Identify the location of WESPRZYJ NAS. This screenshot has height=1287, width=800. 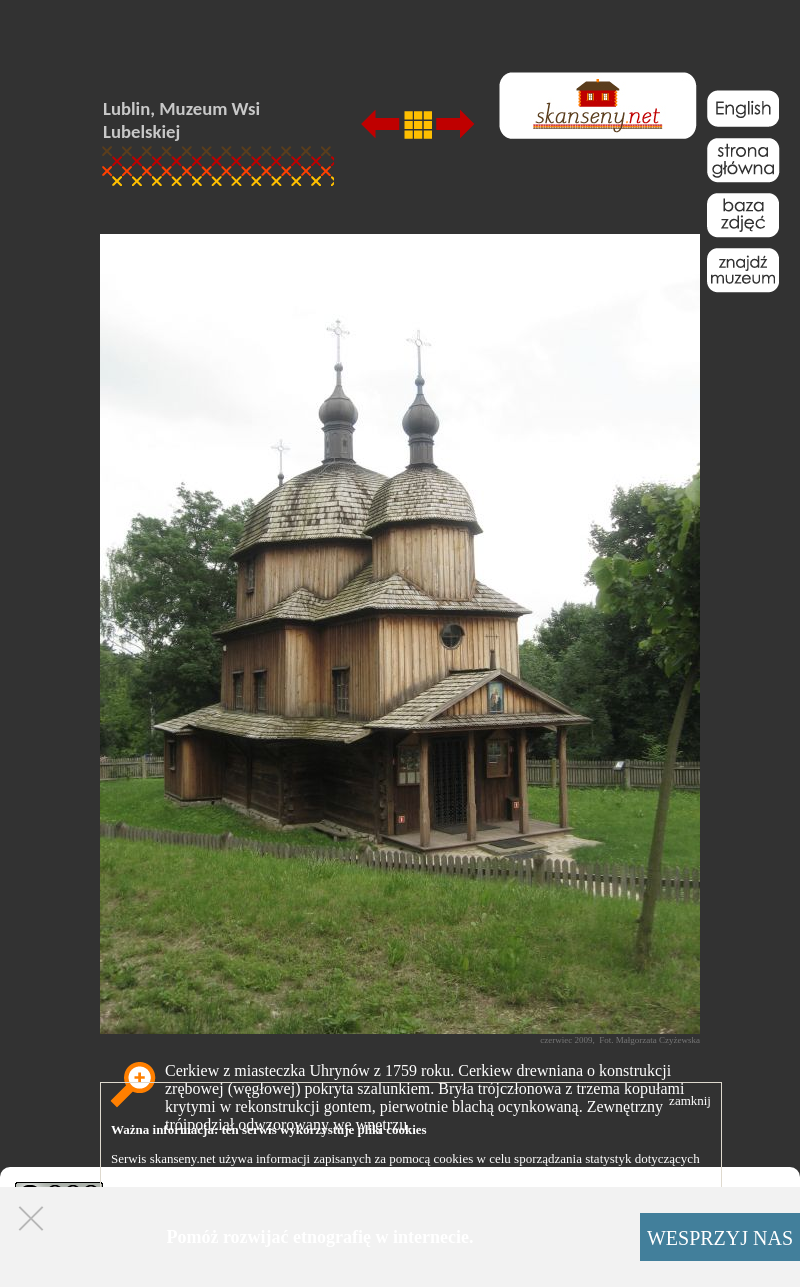
(720, 1238).